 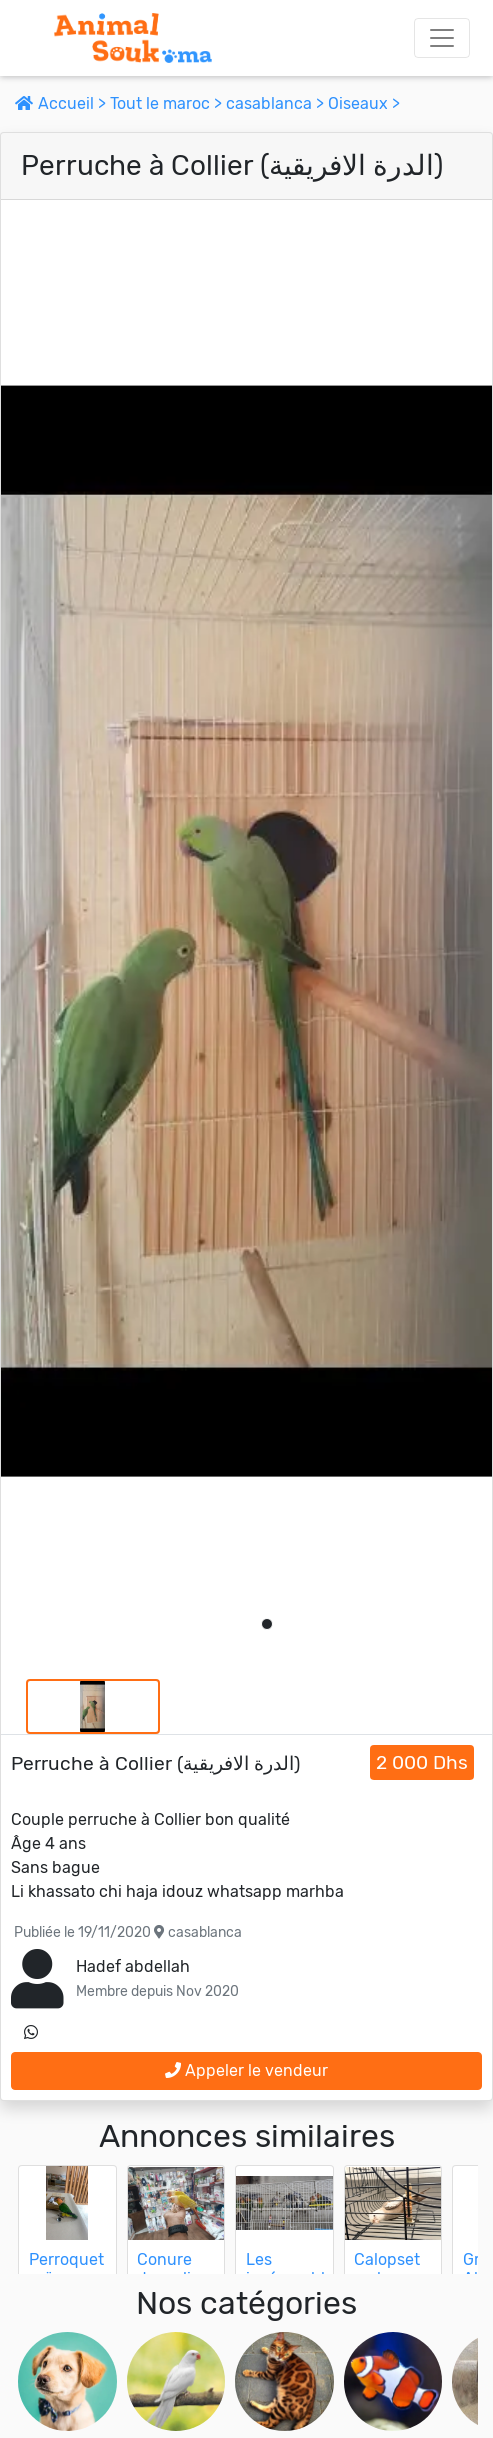 I want to click on [Aller à l'accueil], so click(x=133, y=38).